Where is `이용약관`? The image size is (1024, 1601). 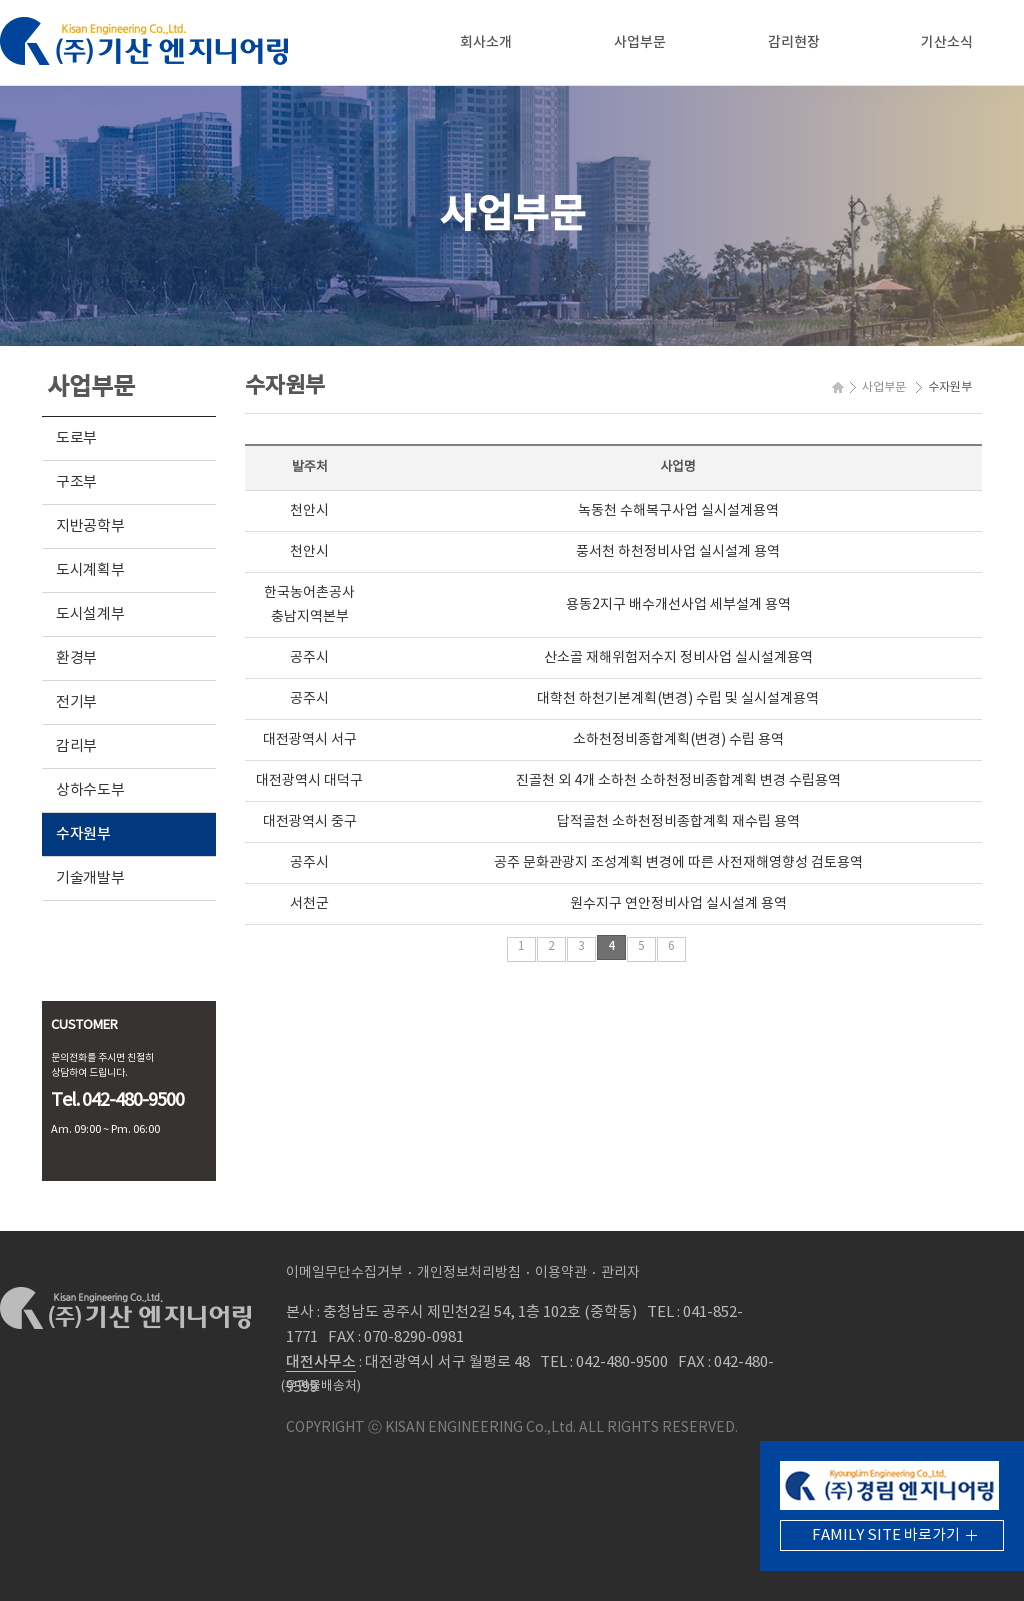 이용약관 is located at coordinates (561, 1273).